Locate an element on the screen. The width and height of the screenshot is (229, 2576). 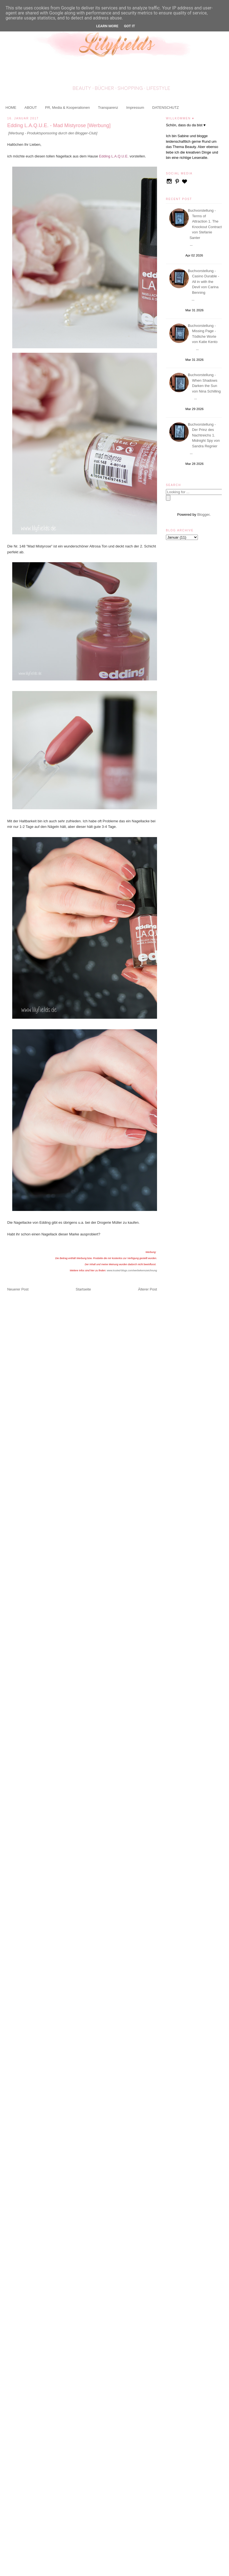
ABOUT is located at coordinates (30, 107).